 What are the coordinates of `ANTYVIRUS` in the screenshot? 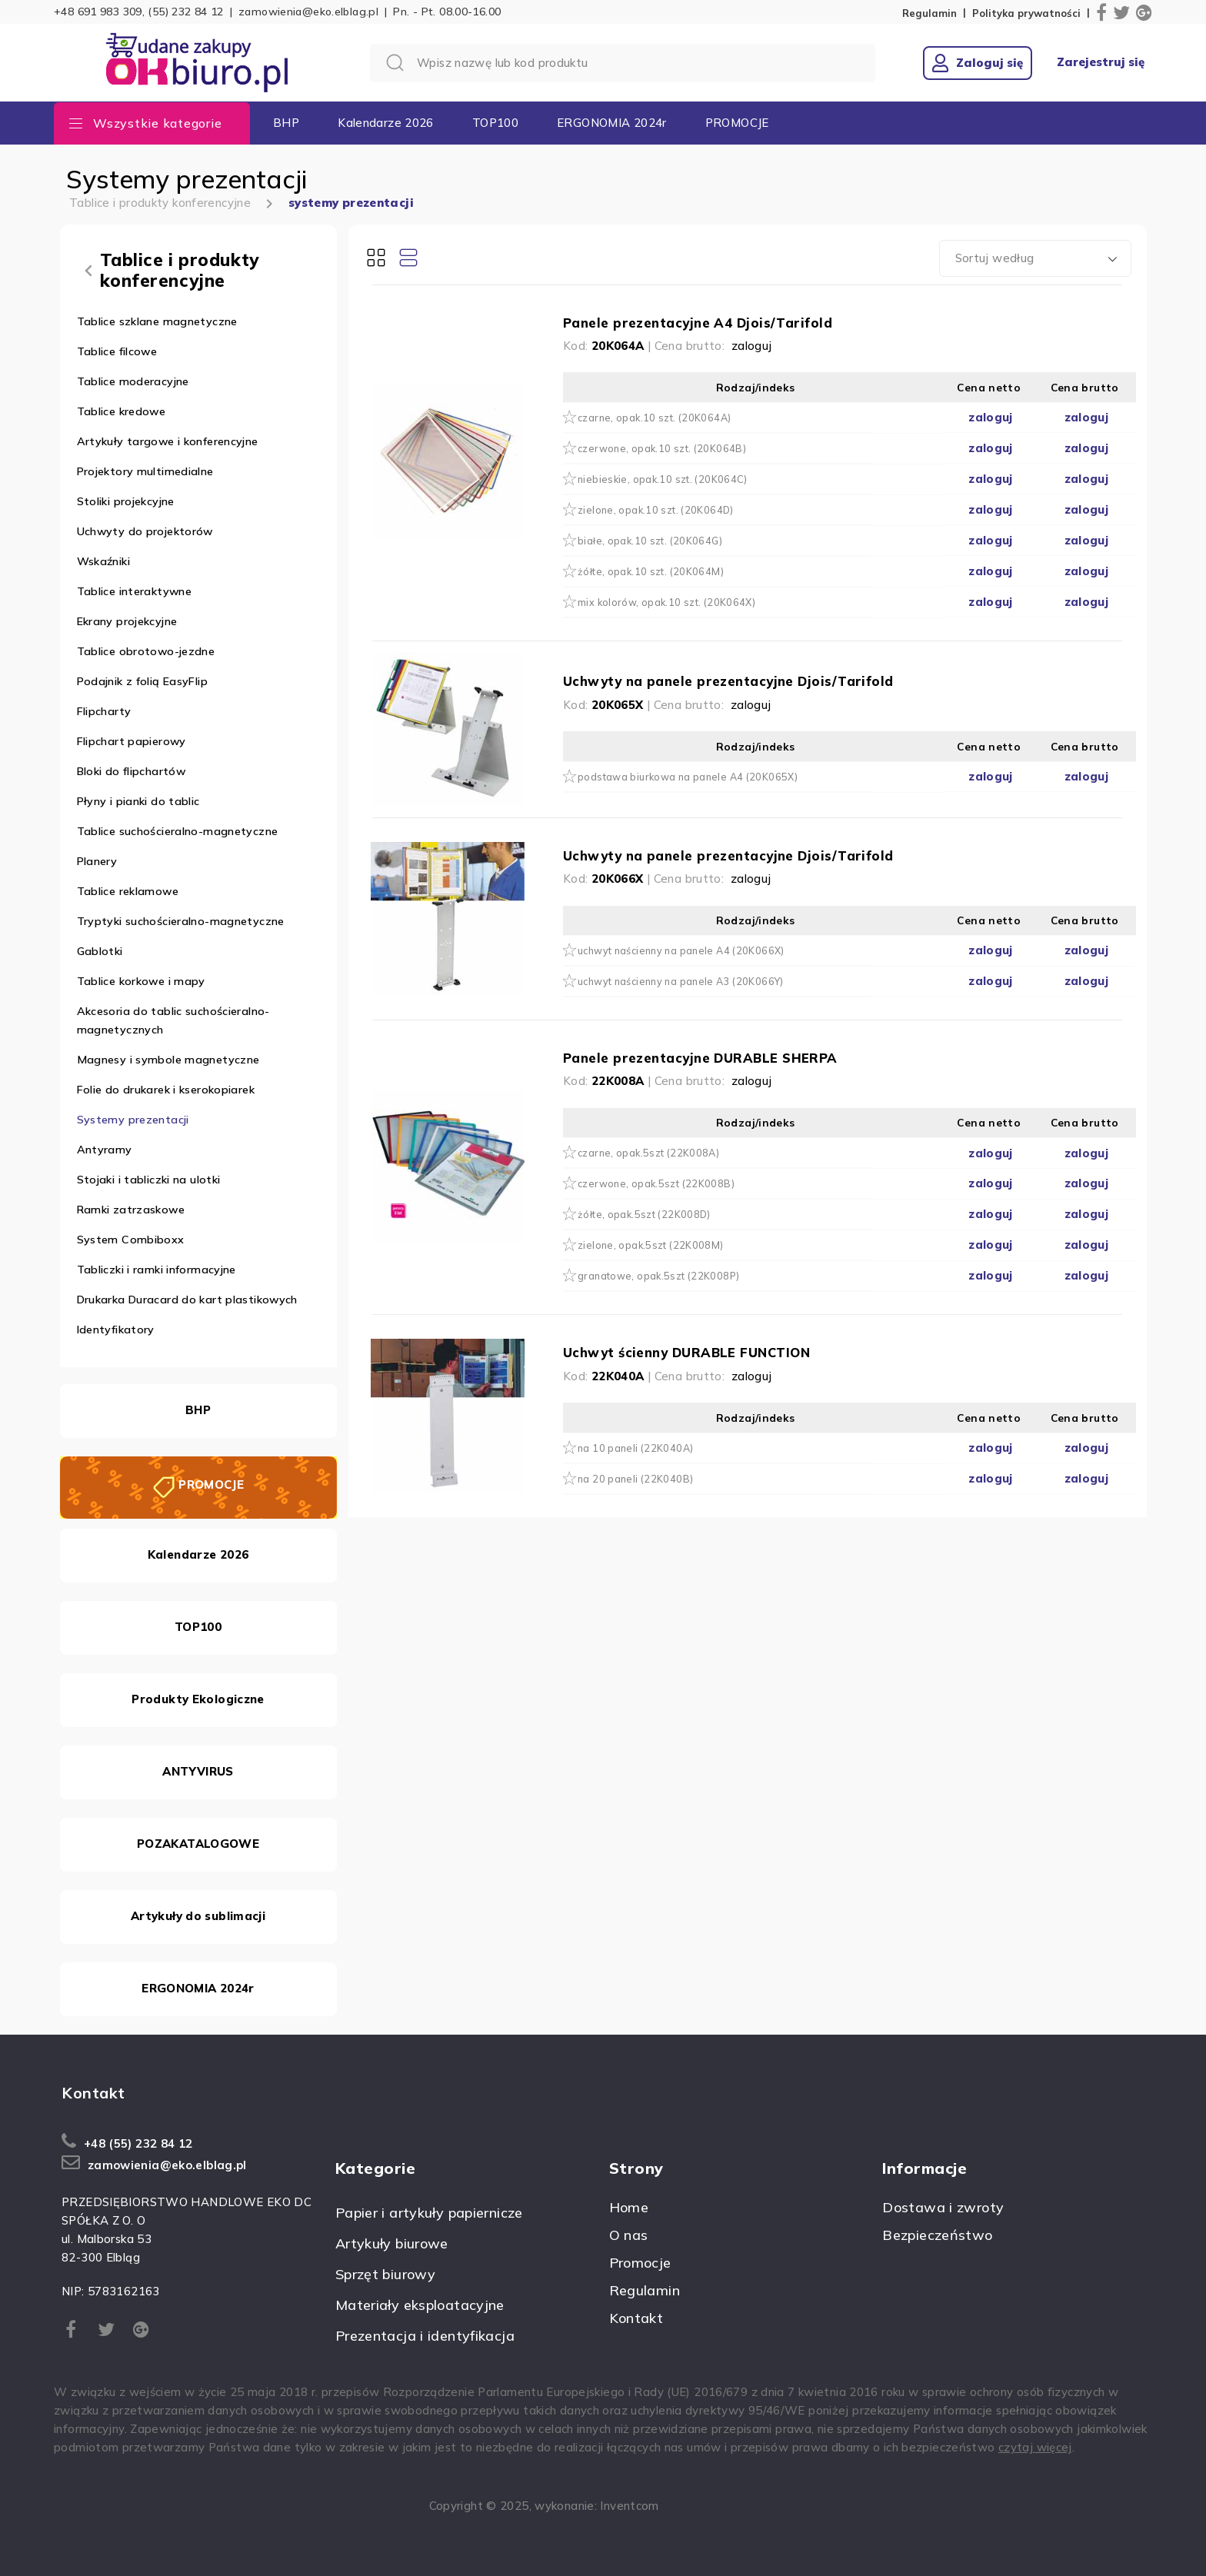 It's located at (197, 1771).